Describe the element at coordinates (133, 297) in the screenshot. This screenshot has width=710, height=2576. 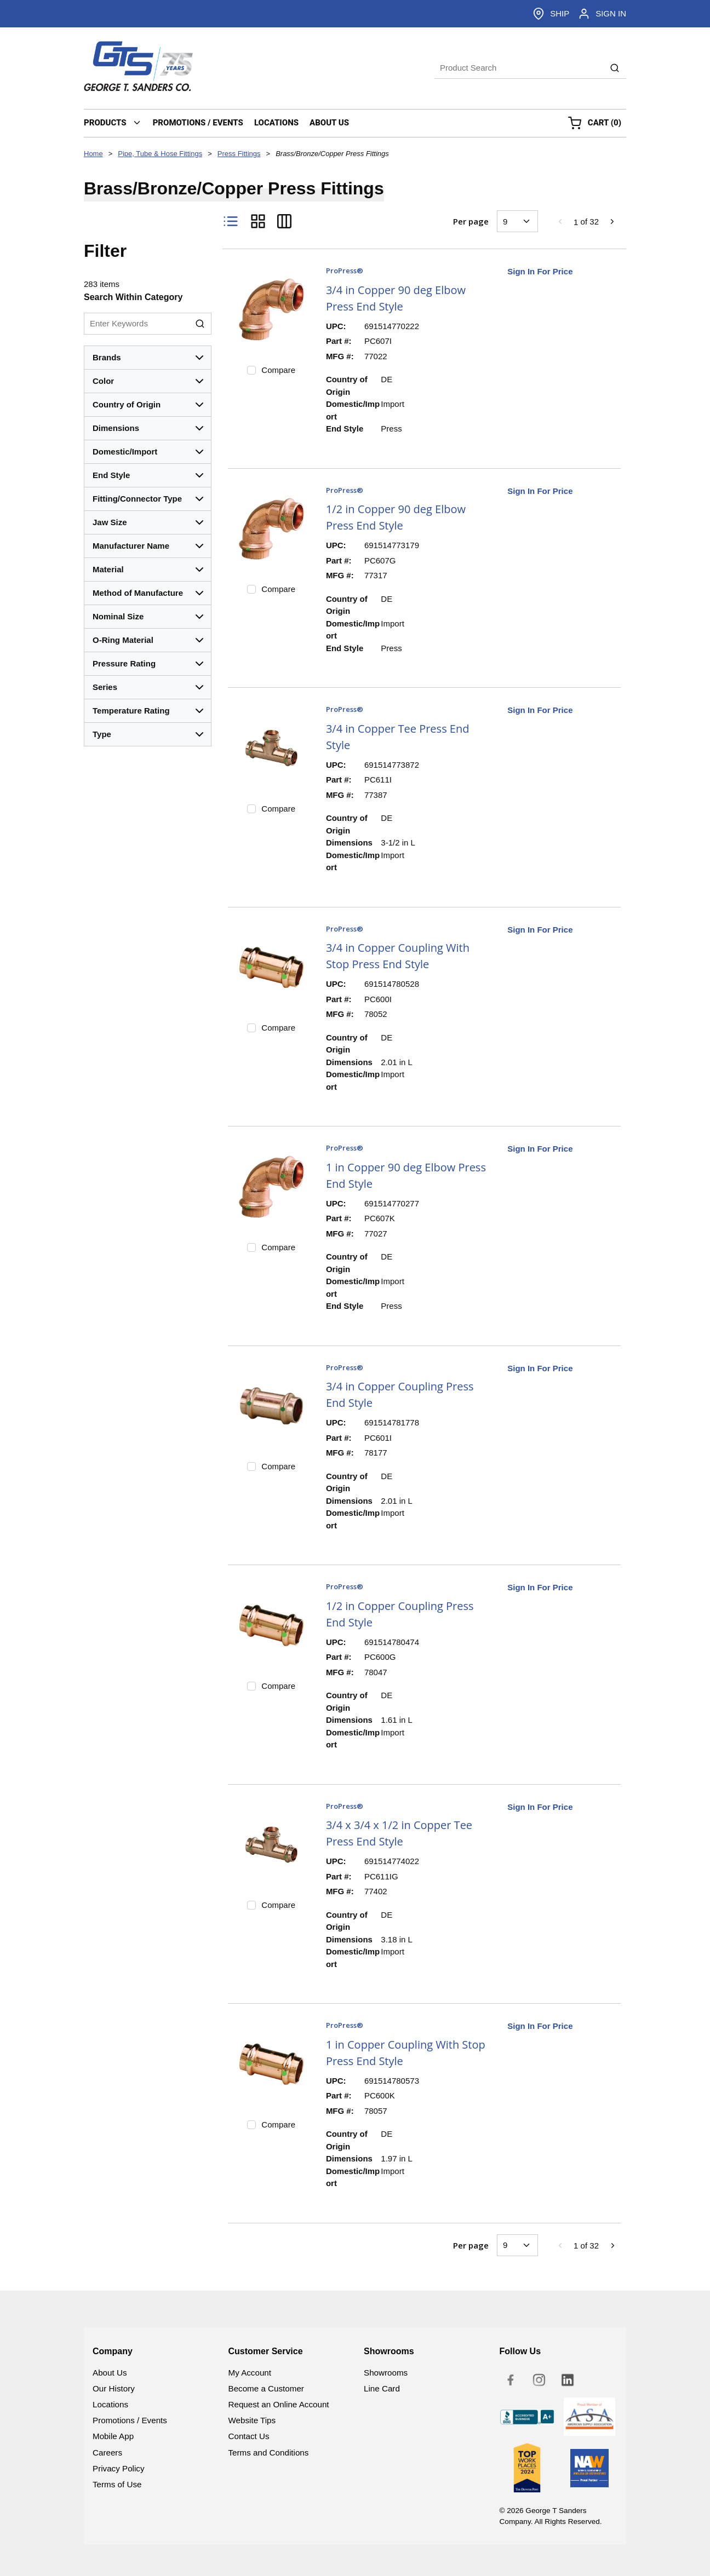
I see `Search Within Category` at that location.